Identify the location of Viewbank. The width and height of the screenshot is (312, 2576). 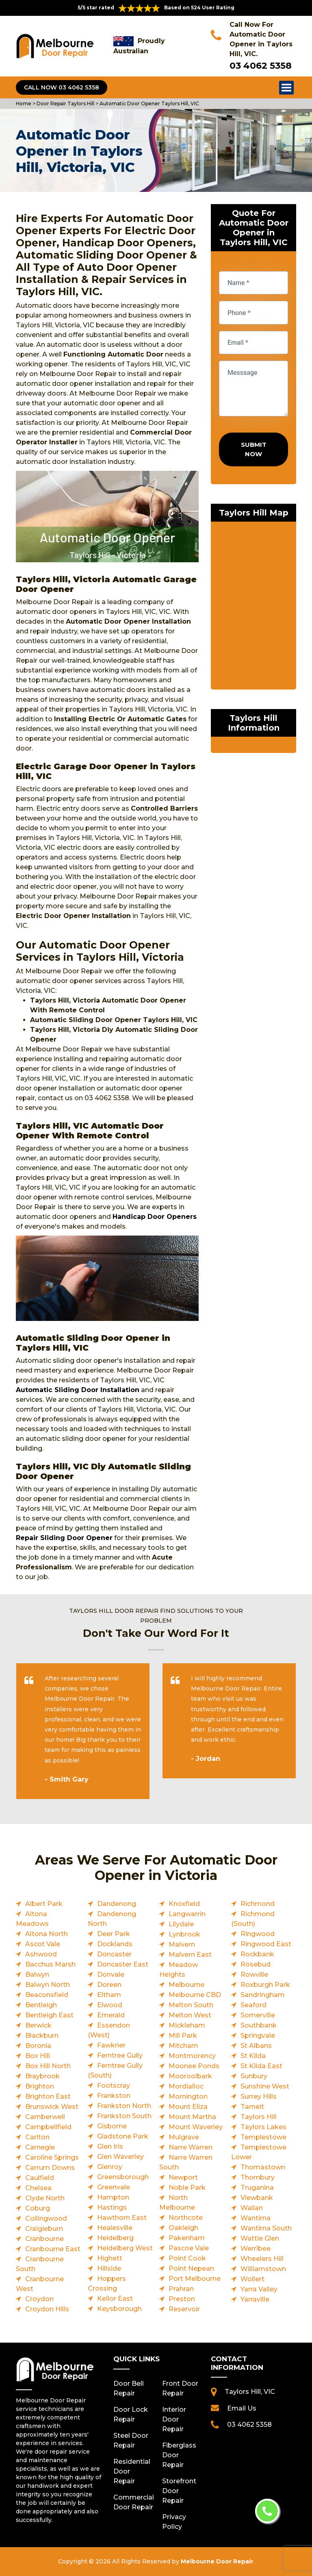
(256, 2198).